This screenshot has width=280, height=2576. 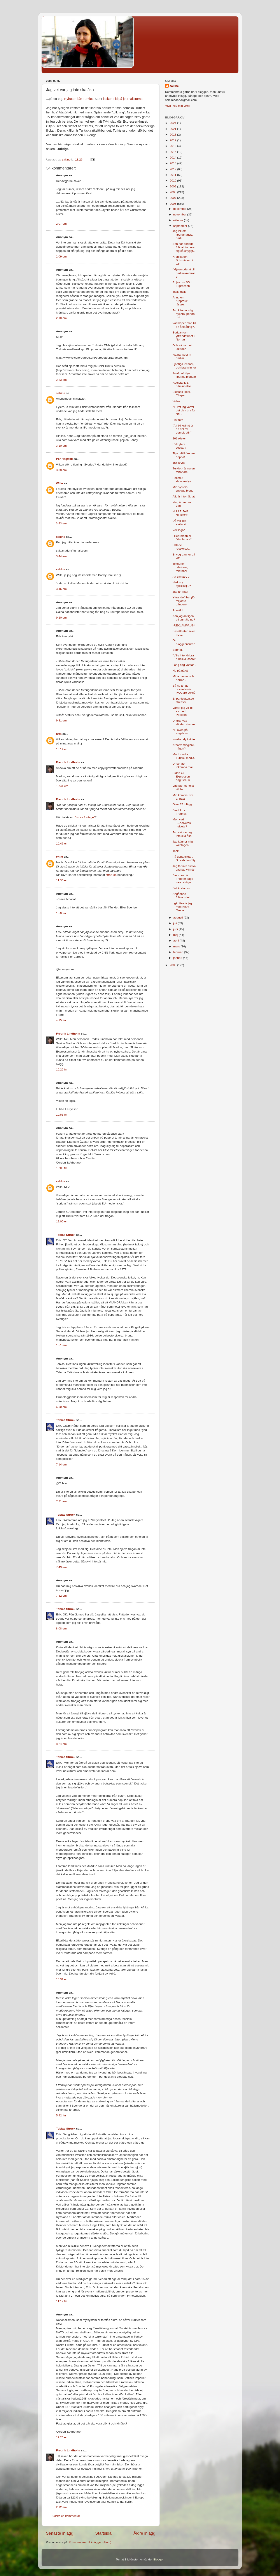 What do you see at coordinates (184, 273) in the screenshot?
I see `(M)esmoderat till partisekreterare` at bounding box center [184, 273].